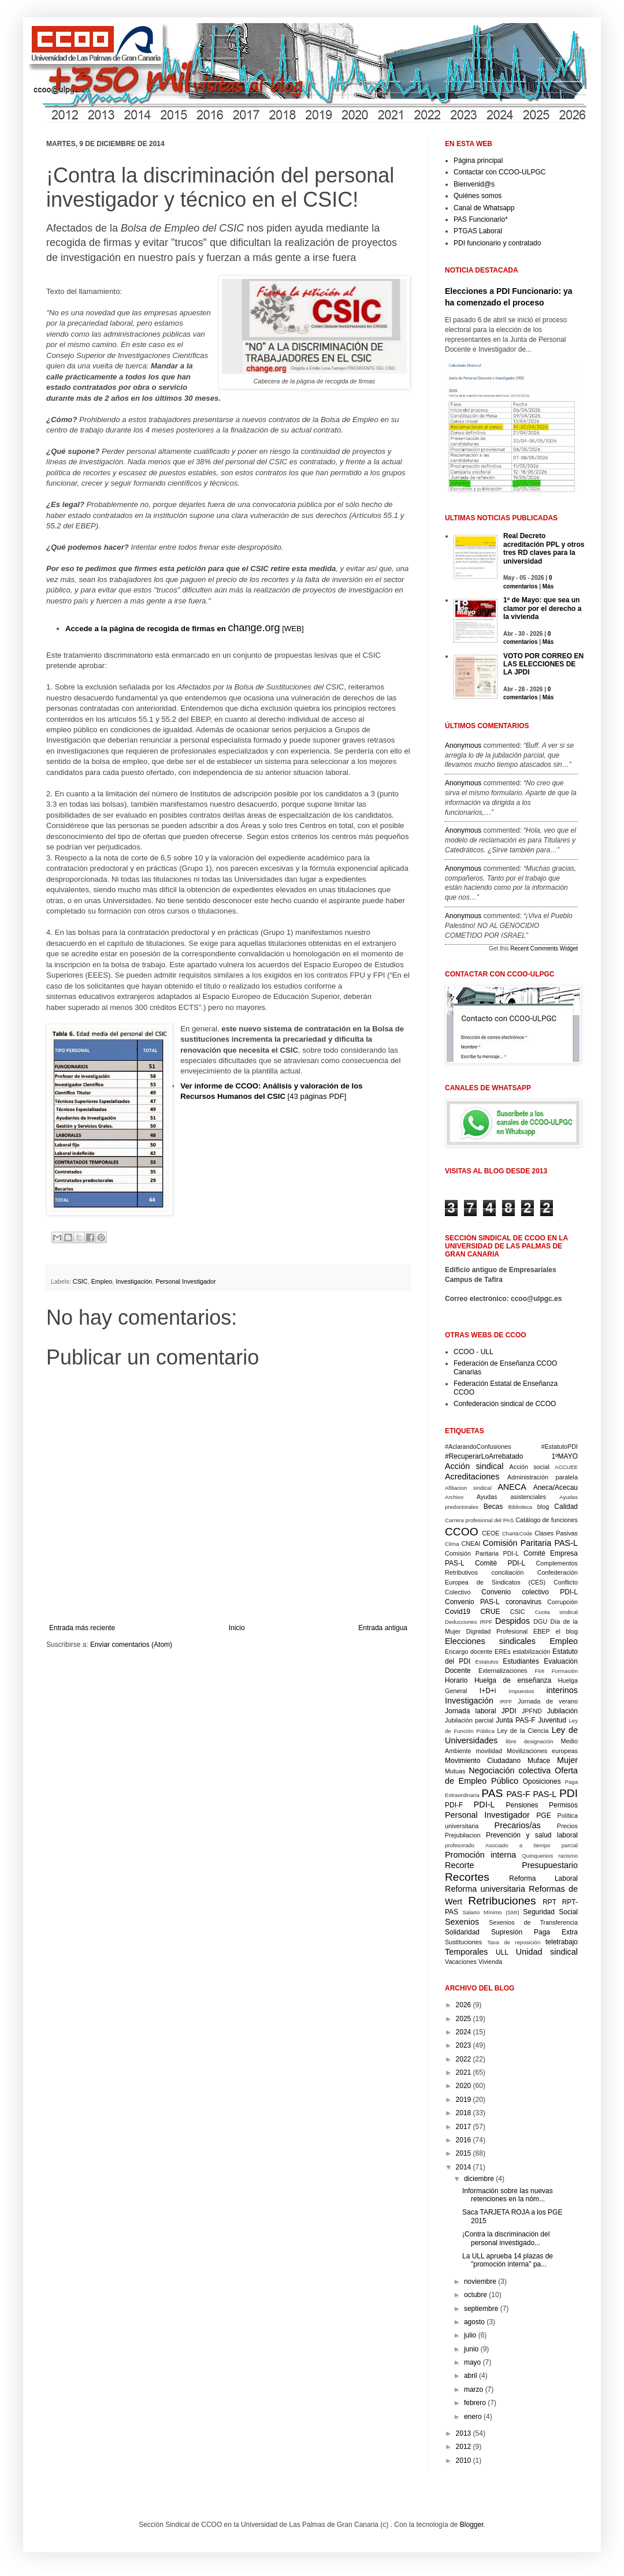 Image resolution: width=624 pixels, height=2576 pixels. What do you see at coordinates (543, 1878) in the screenshot?
I see `Reforma Laboral` at bounding box center [543, 1878].